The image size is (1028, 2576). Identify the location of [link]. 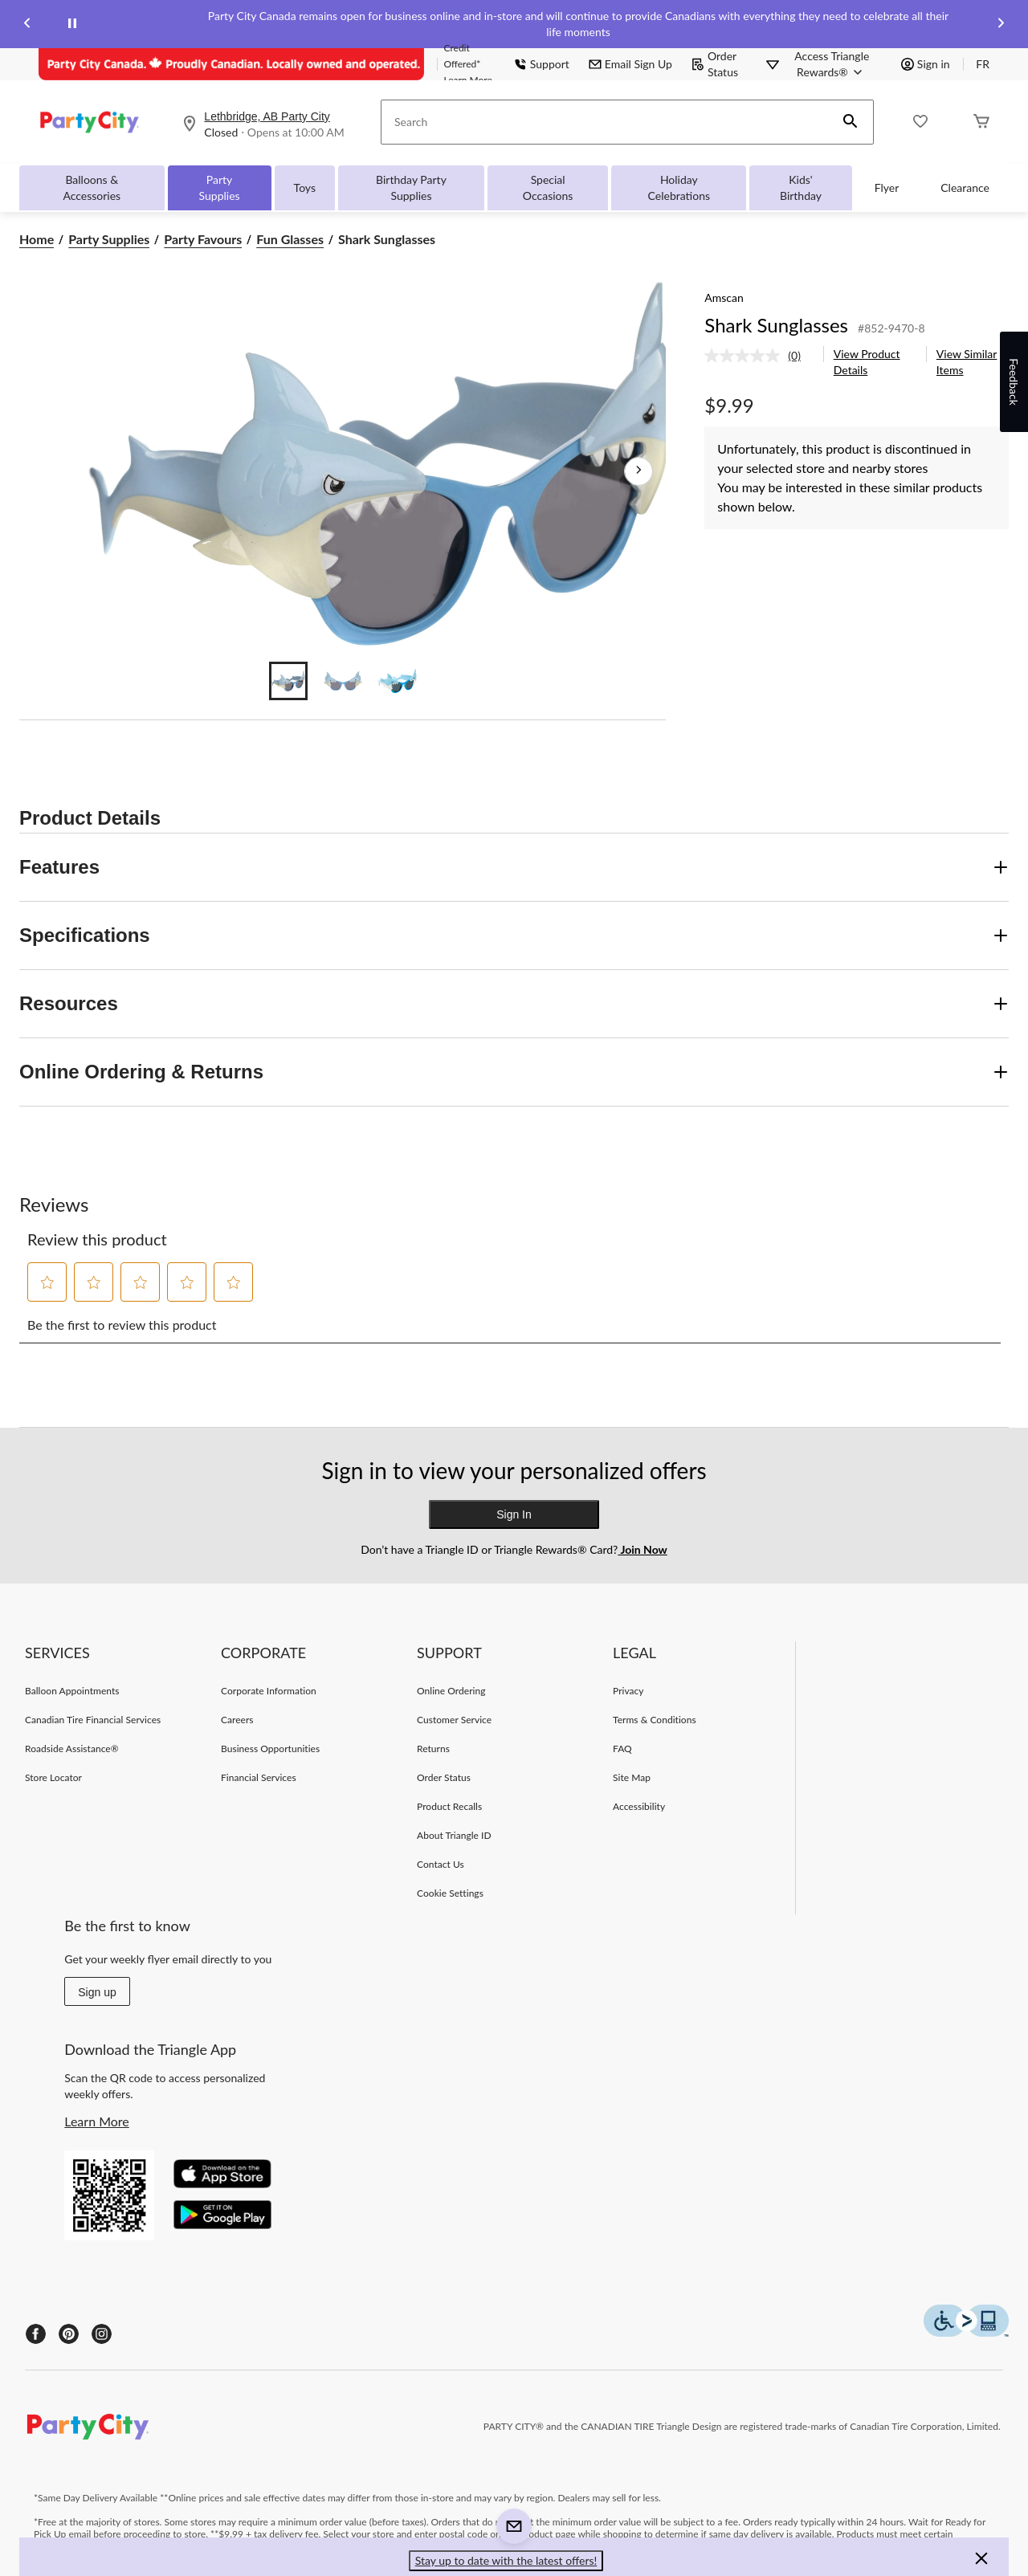
(759, 355).